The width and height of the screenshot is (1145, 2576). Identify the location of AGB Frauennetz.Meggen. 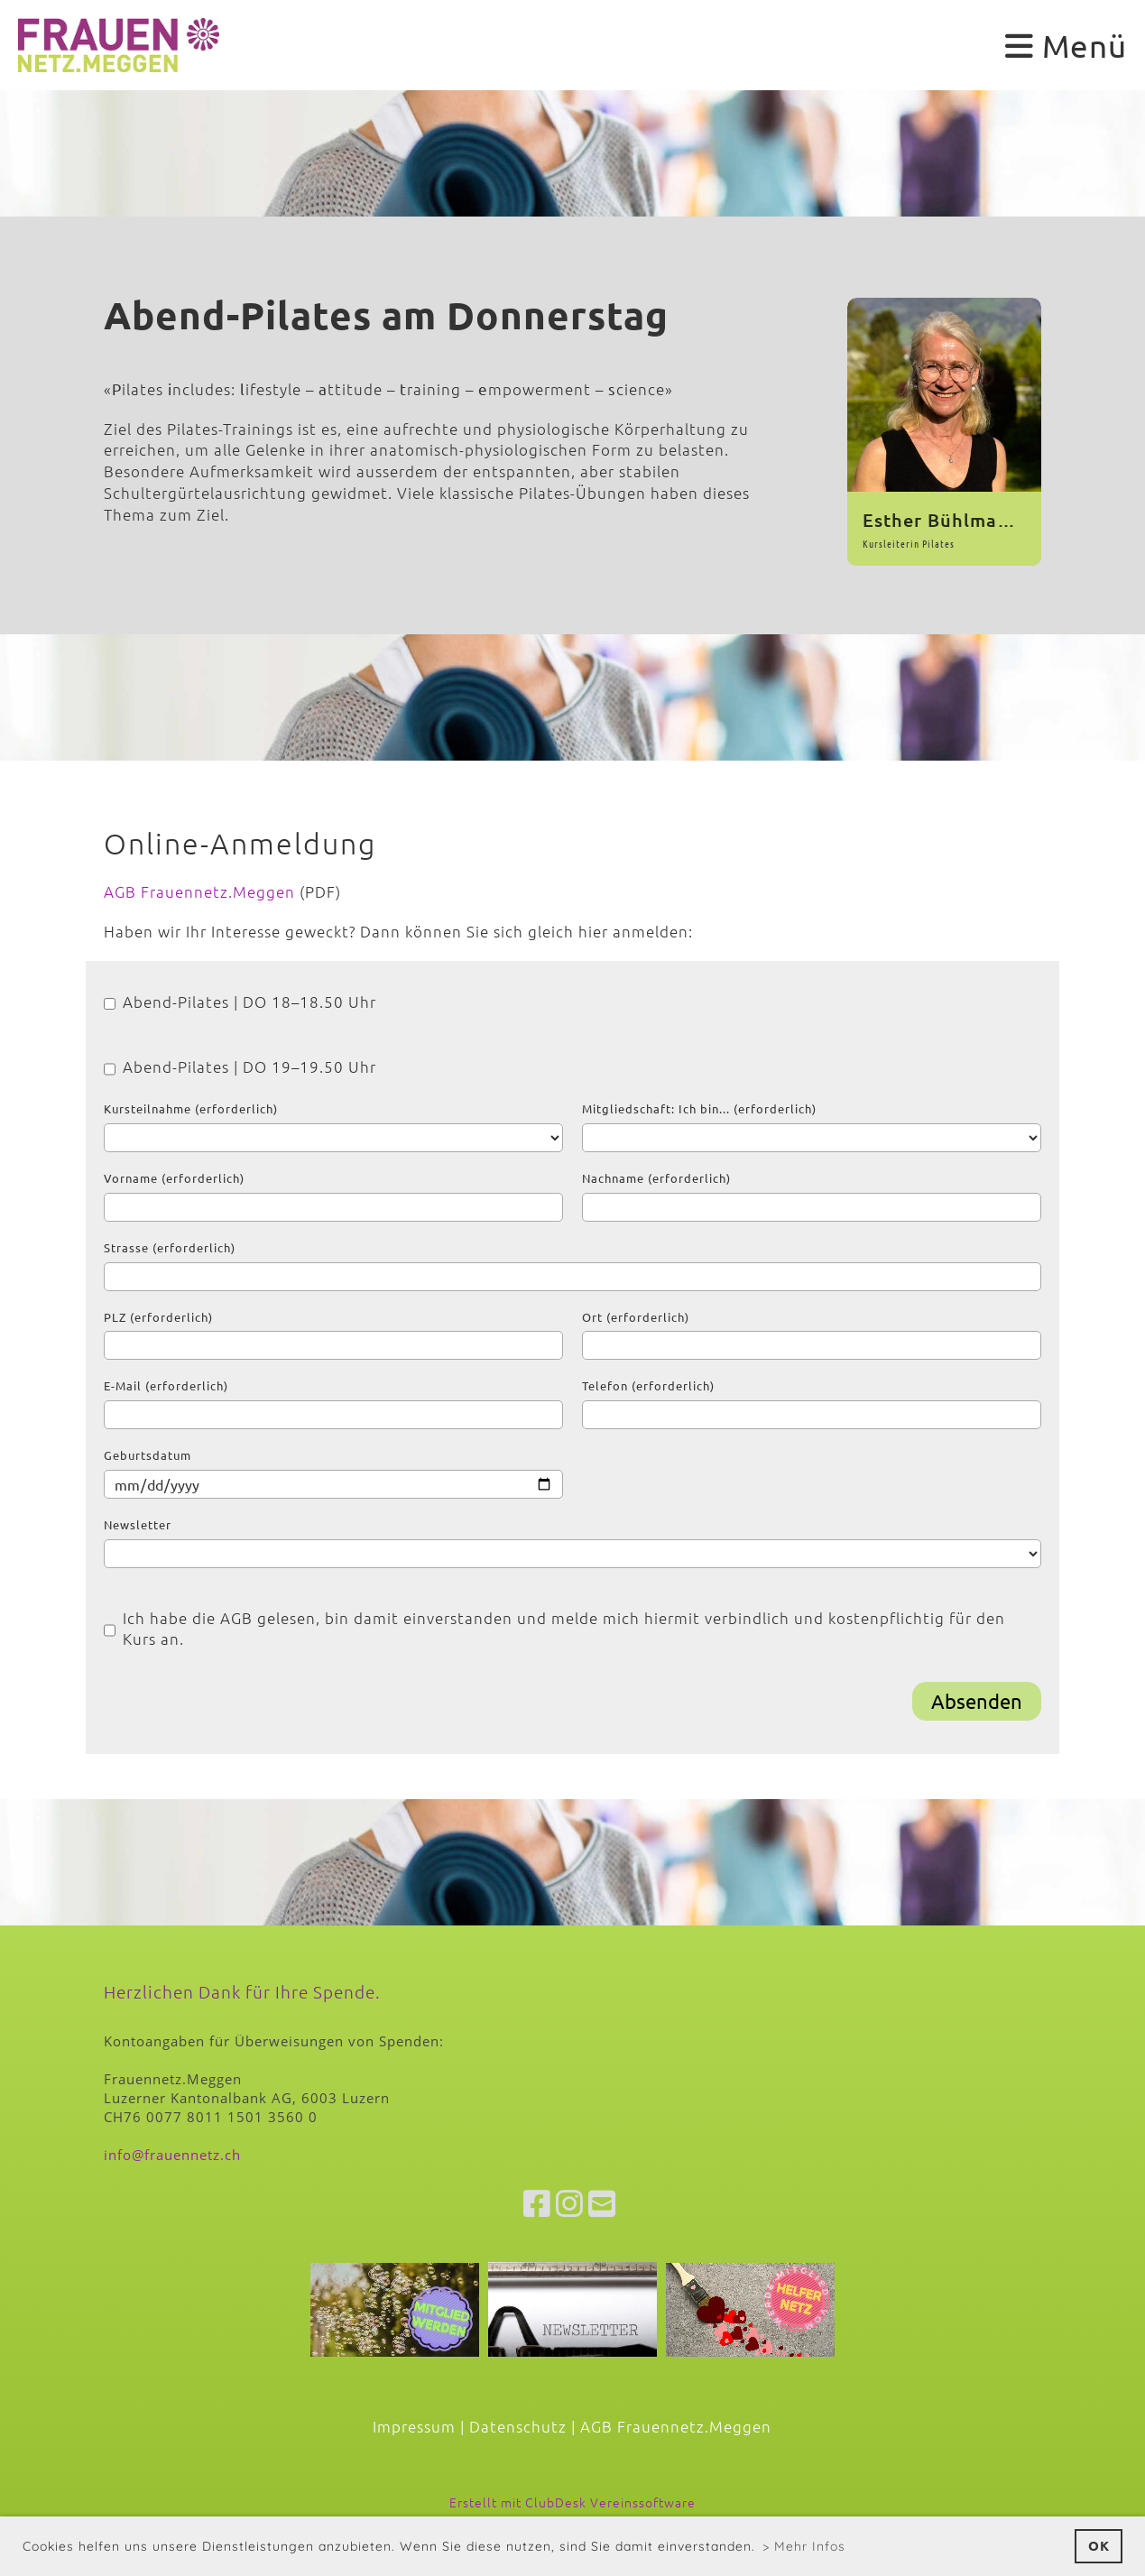
(199, 891).